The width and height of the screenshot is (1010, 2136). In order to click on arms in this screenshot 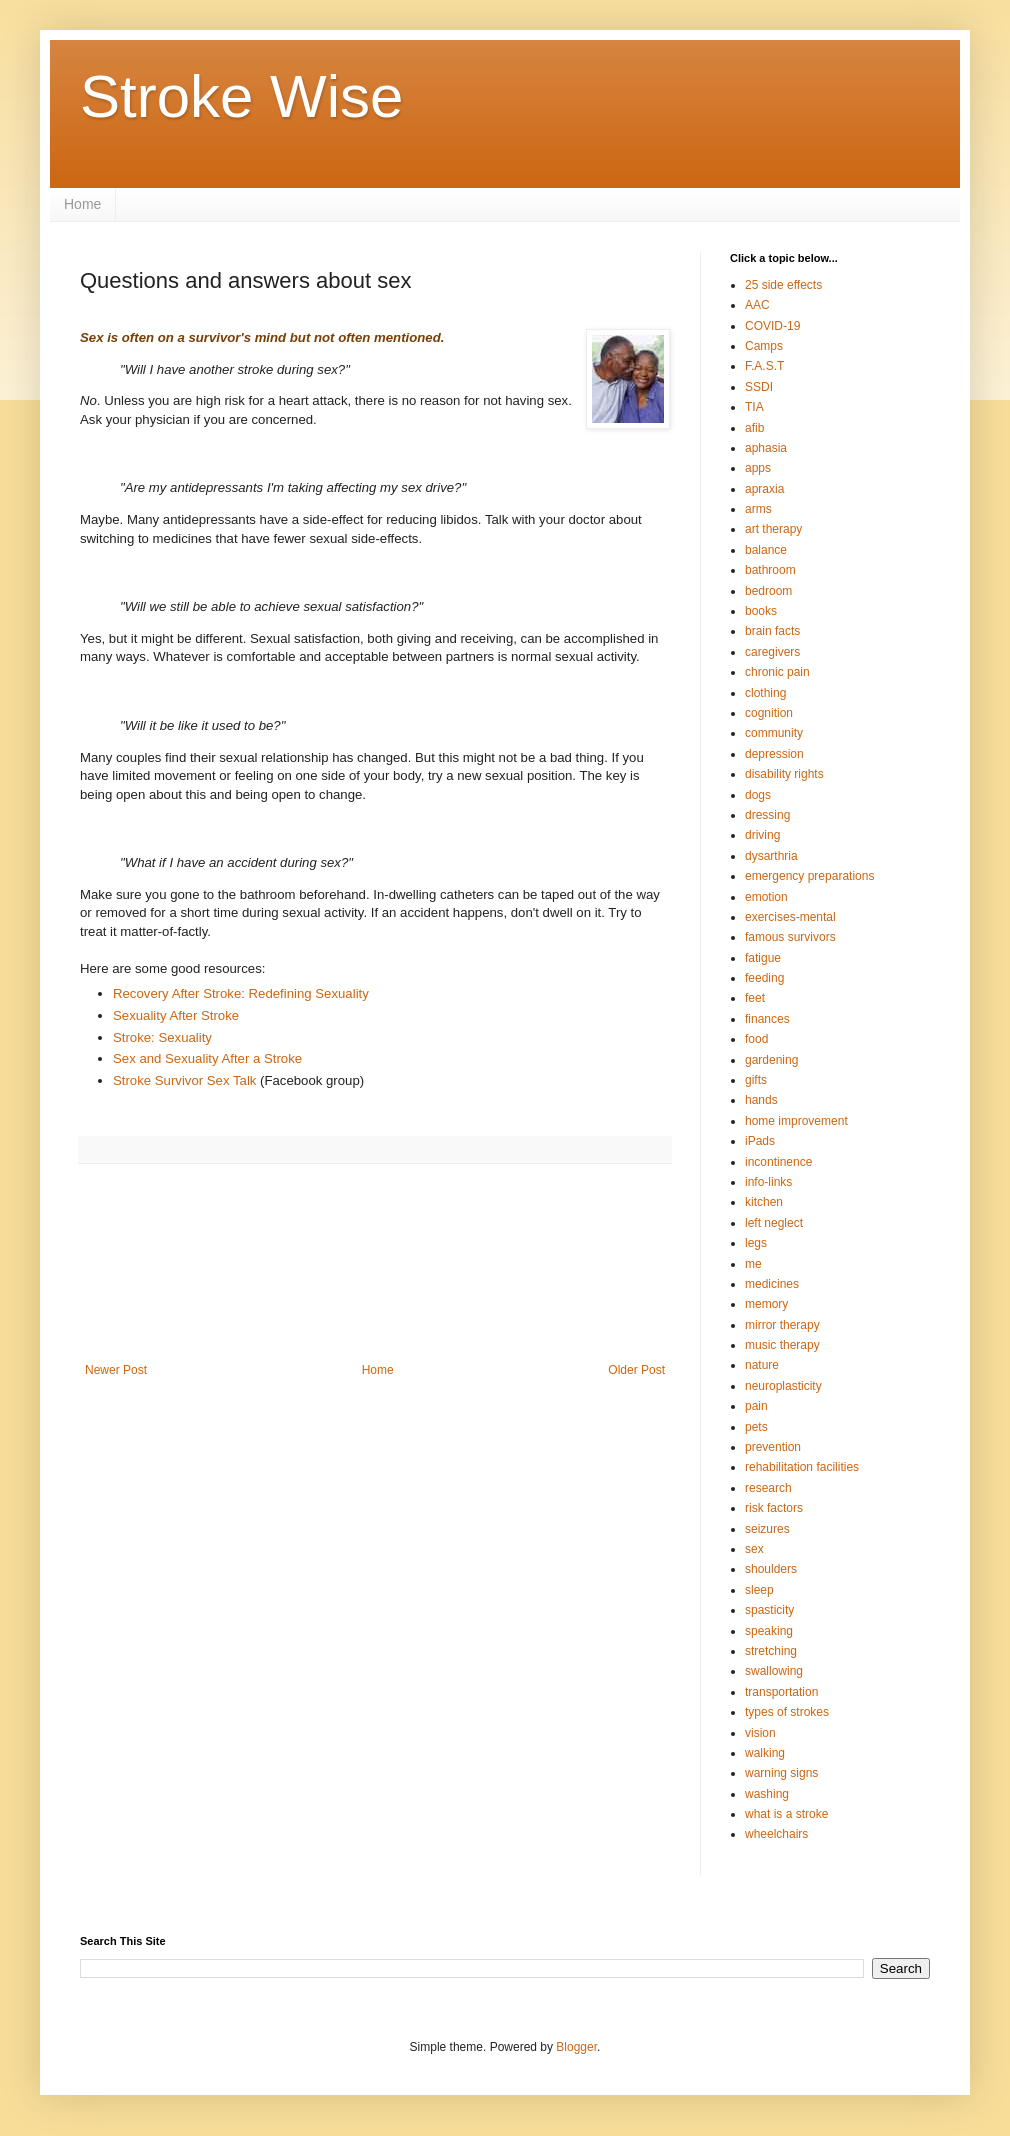, I will do `click(758, 509)`.